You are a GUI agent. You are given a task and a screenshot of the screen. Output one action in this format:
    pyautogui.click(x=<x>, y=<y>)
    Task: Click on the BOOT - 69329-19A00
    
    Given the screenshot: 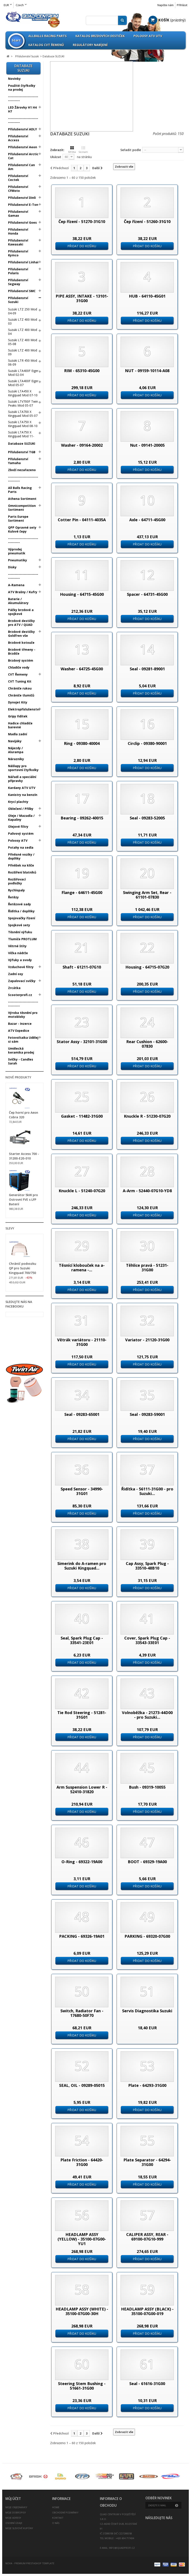 What is the action you would take?
    pyautogui.click(x=147, y=1861)
    